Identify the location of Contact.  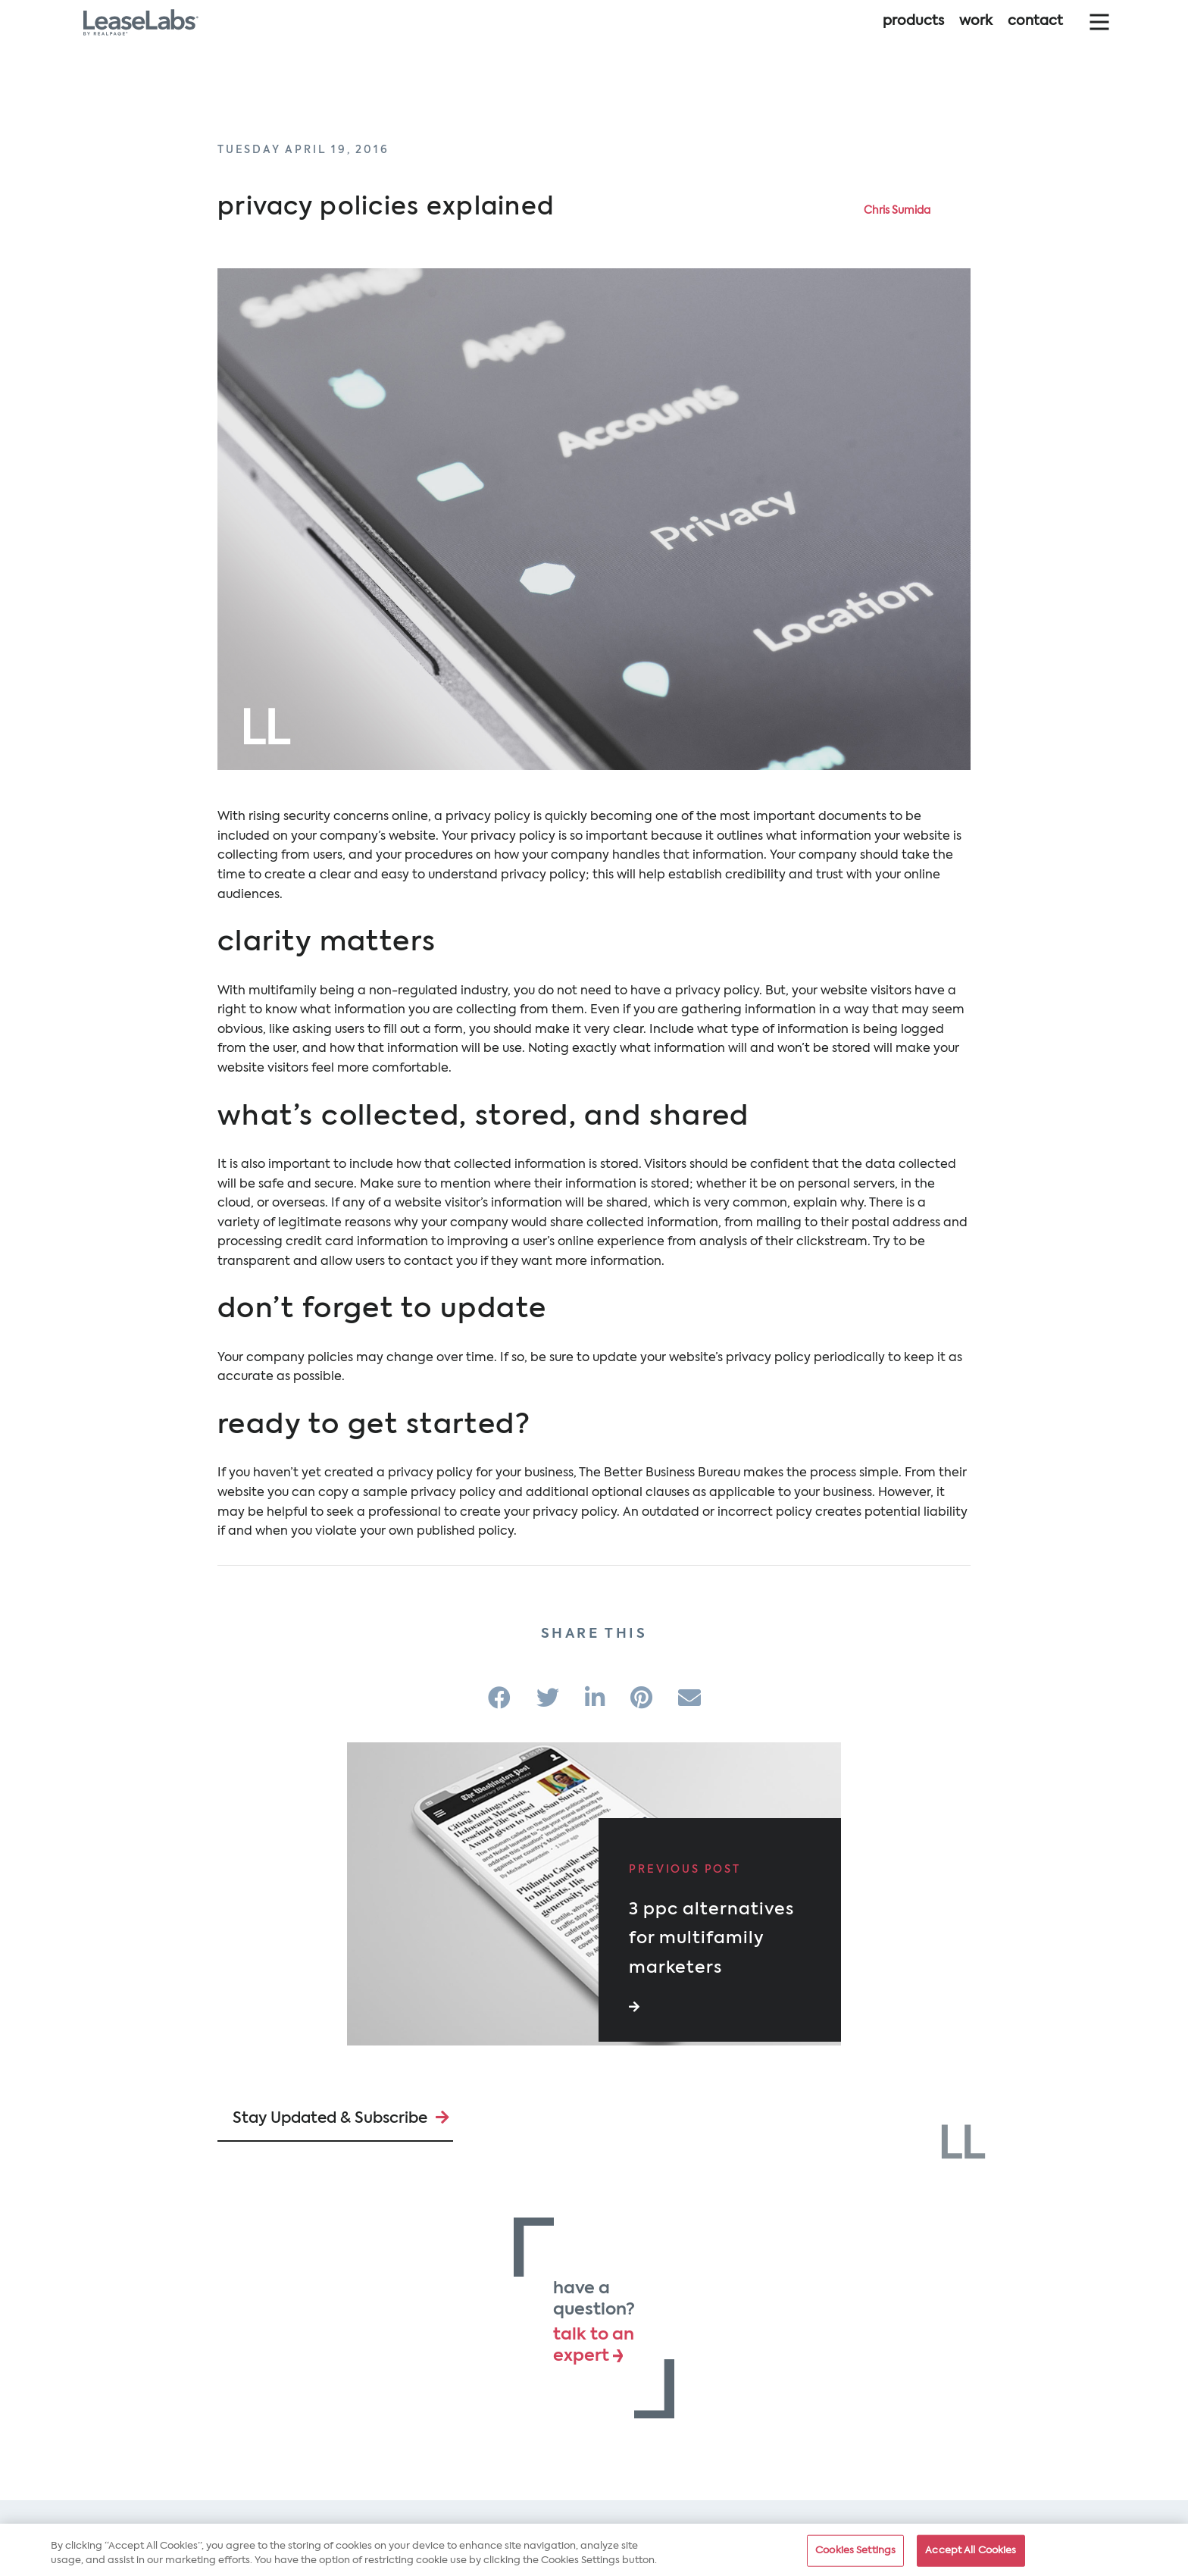
(1035, 36).